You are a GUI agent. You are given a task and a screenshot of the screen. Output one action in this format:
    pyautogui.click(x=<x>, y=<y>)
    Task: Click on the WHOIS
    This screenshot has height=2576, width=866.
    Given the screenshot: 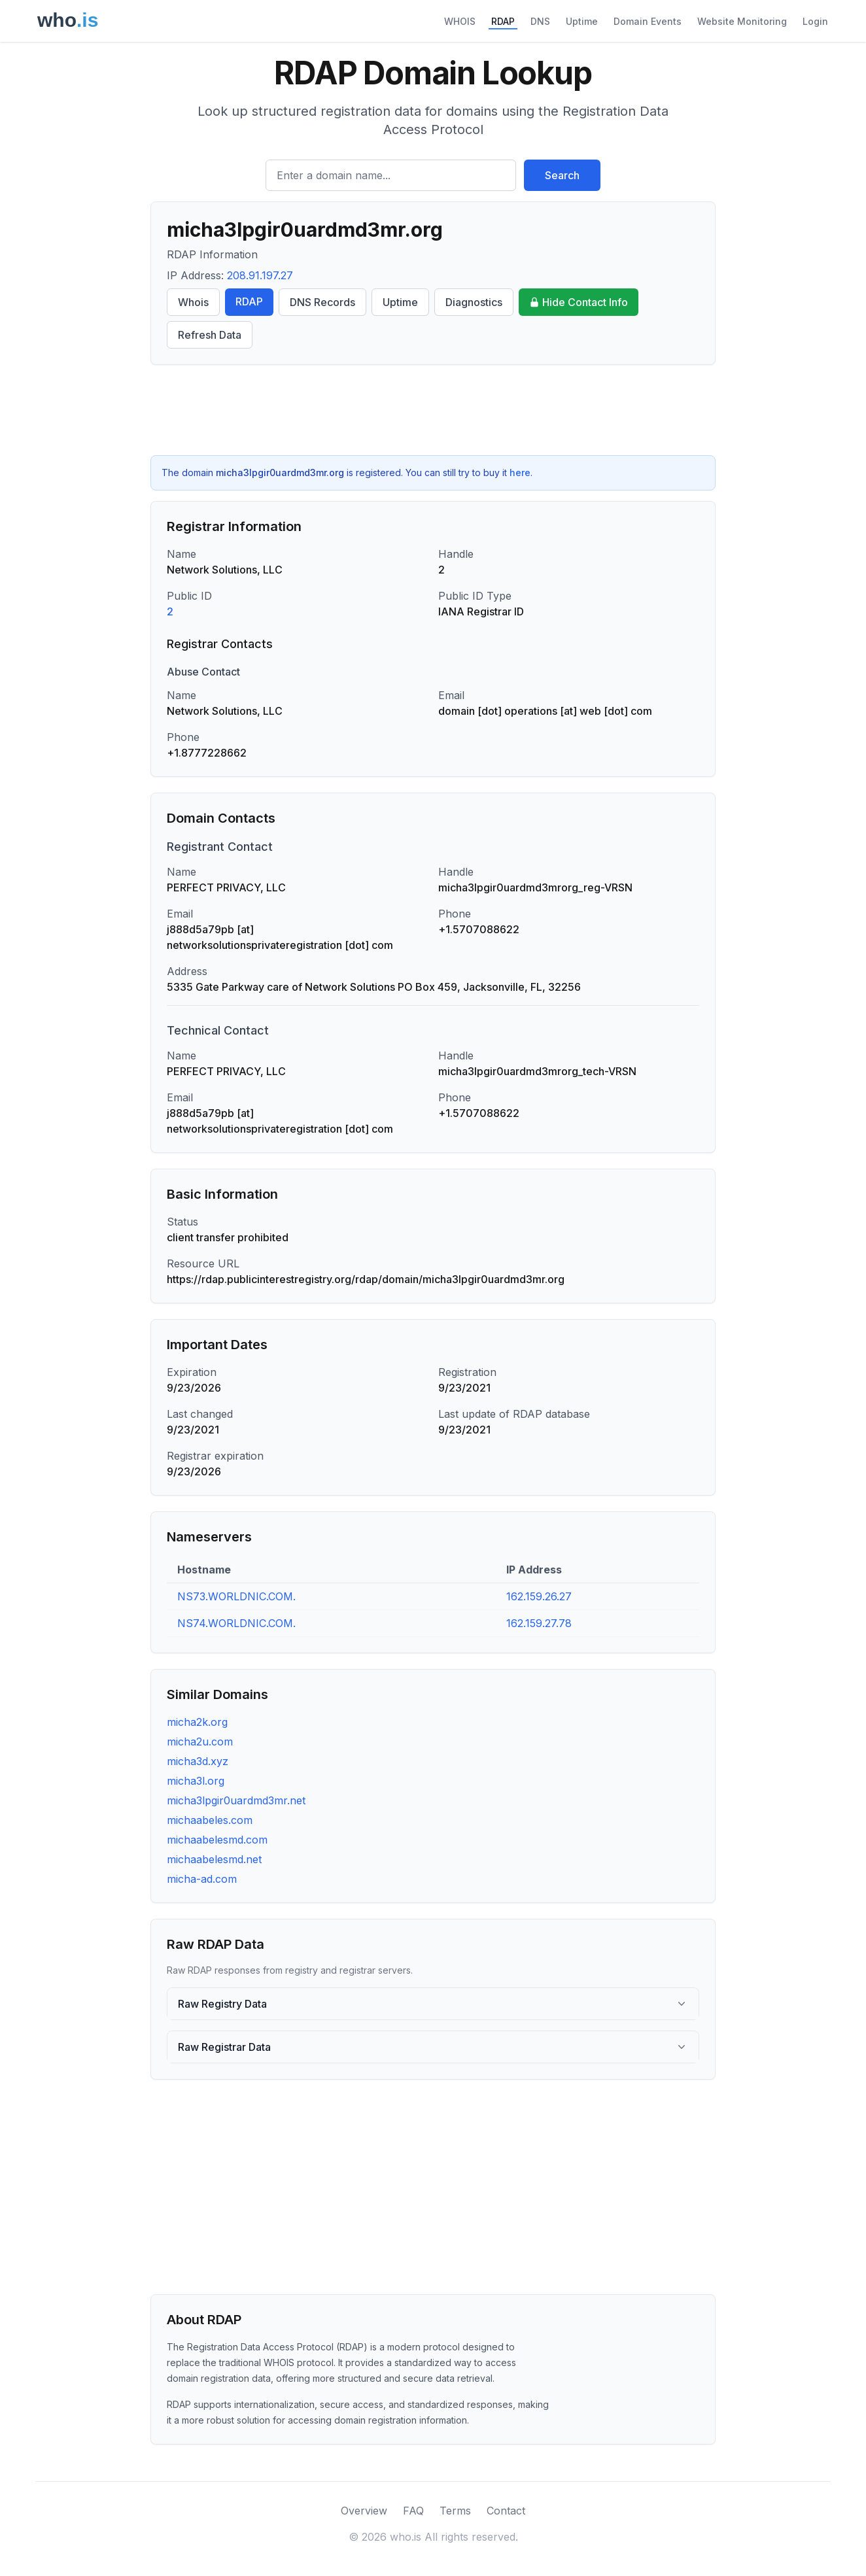 What is the action you would take?
    pyautogui.click(x=460, y=21)
    